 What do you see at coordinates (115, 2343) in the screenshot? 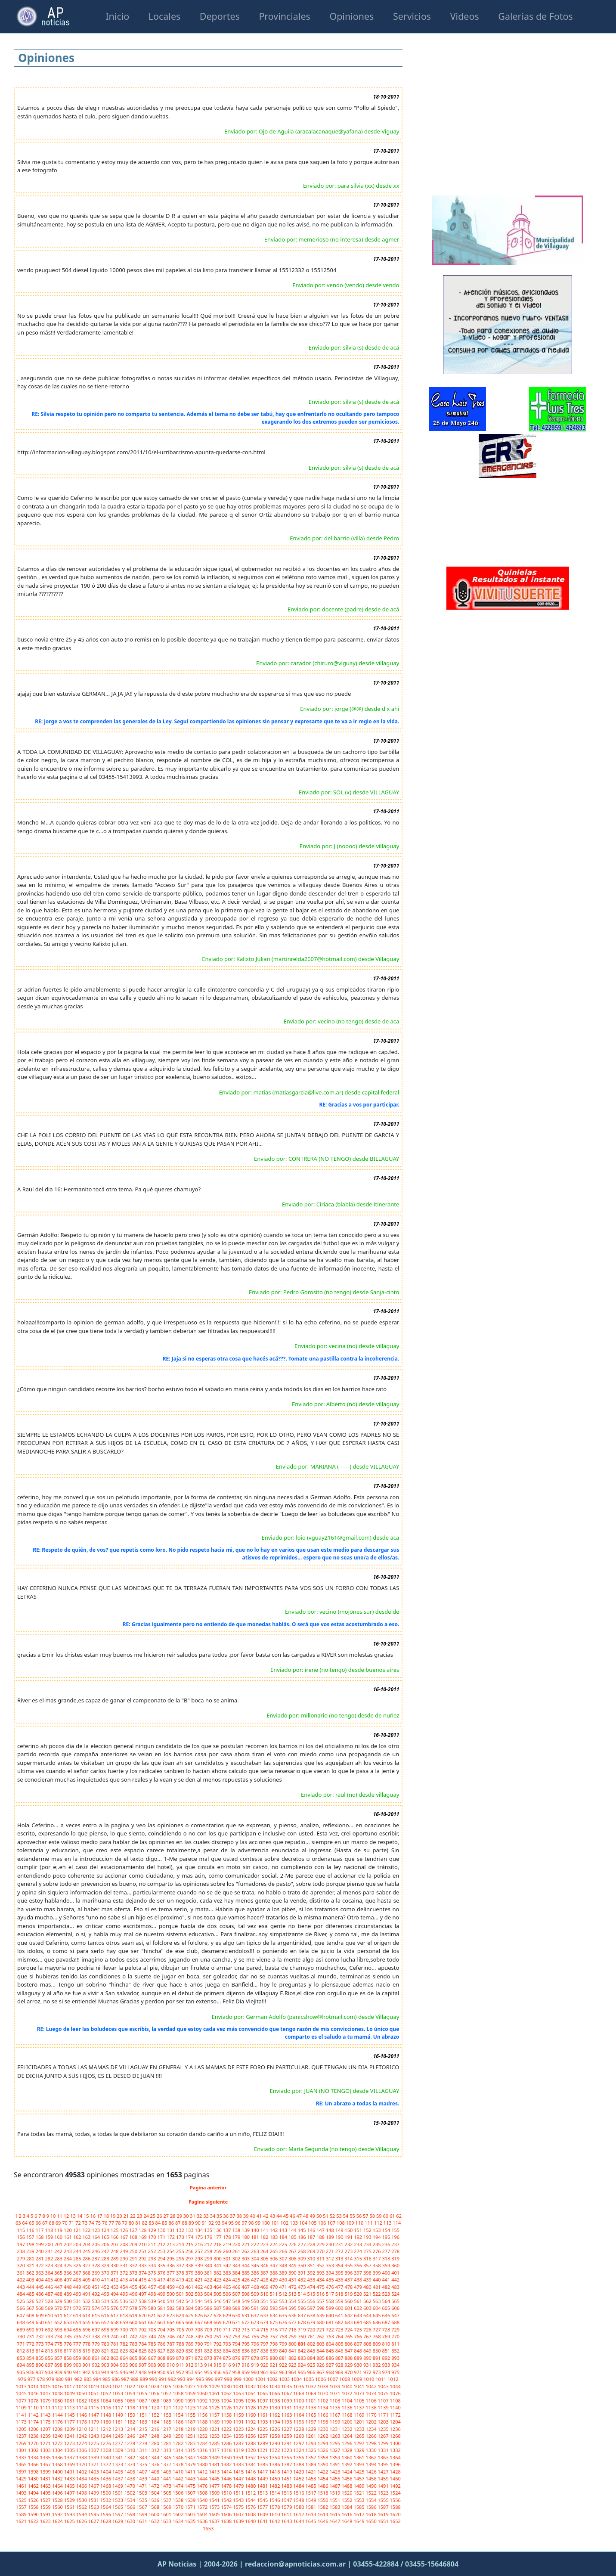
I see `781` at bounding box center [115, 2343].